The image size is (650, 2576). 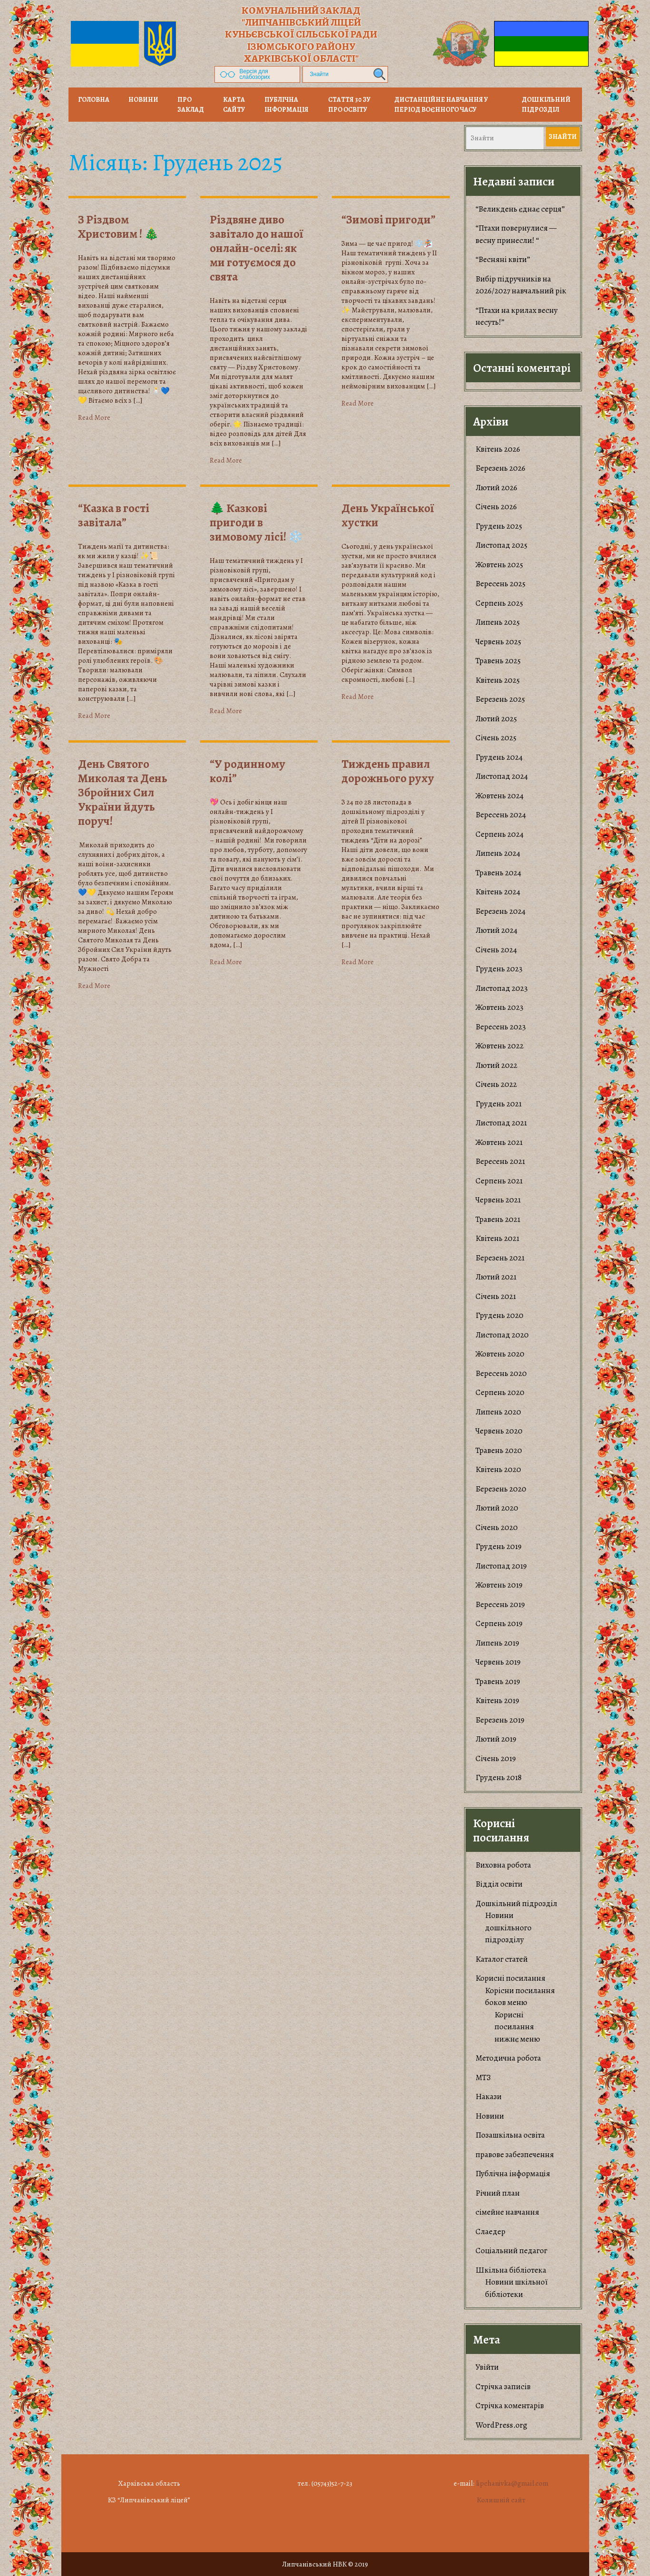 What do you see at coordinates (501, 776) in the screenshot?
I see `Листопад 2024` at bounding box center [501, 776].